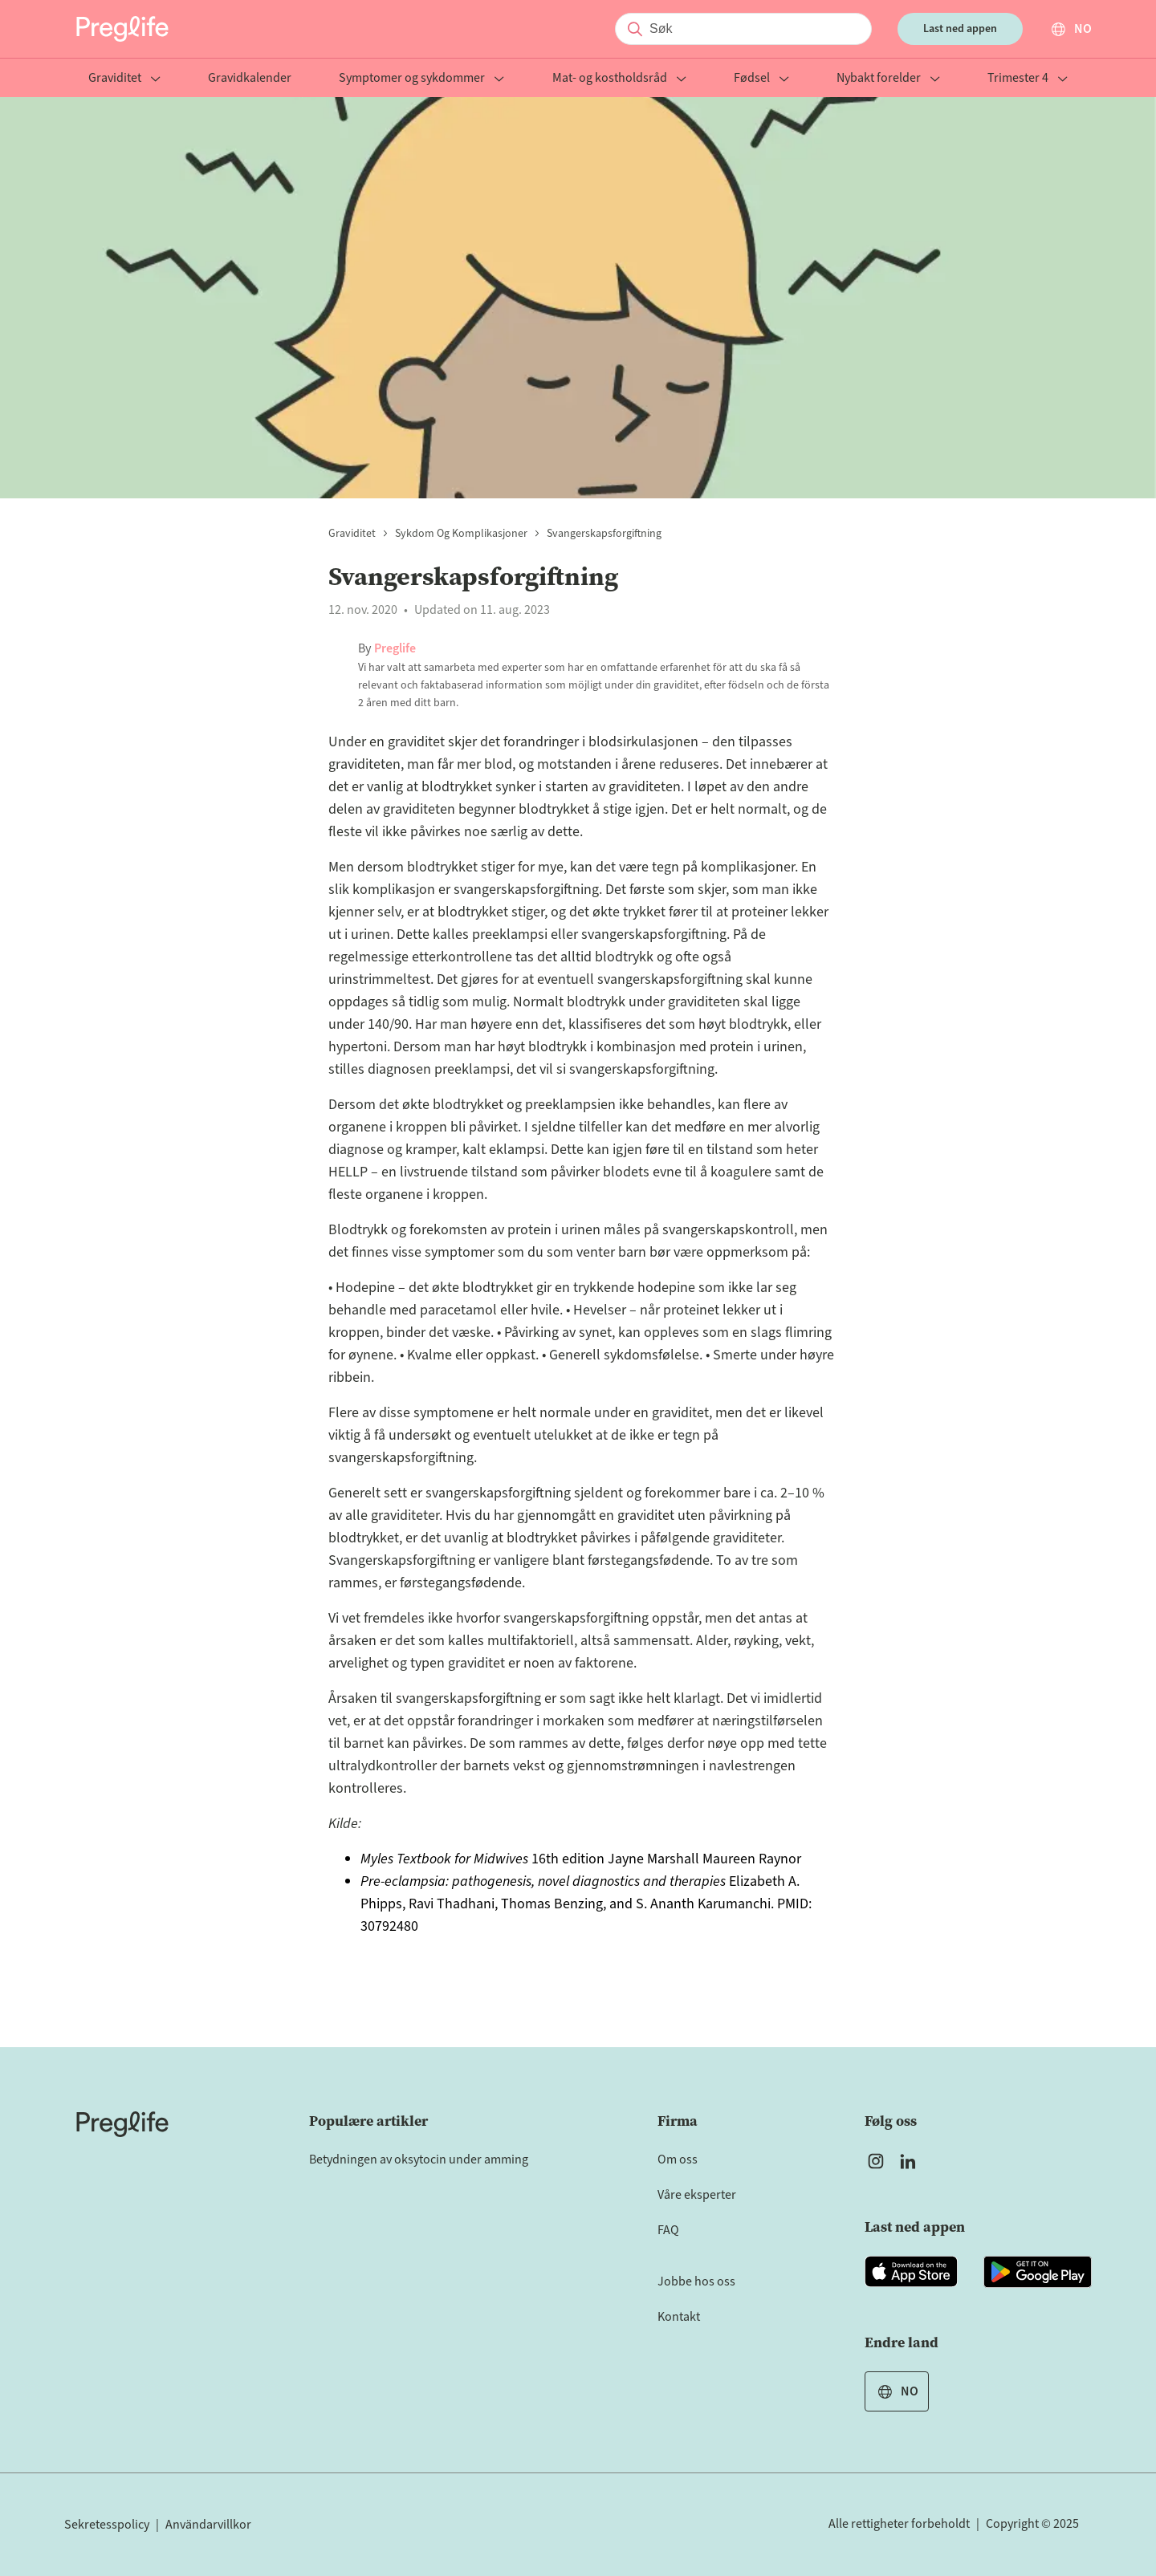 The width and height of the screenshot is (1156, 2576). I want to click on Våre eksperter, so click(696, 2195).